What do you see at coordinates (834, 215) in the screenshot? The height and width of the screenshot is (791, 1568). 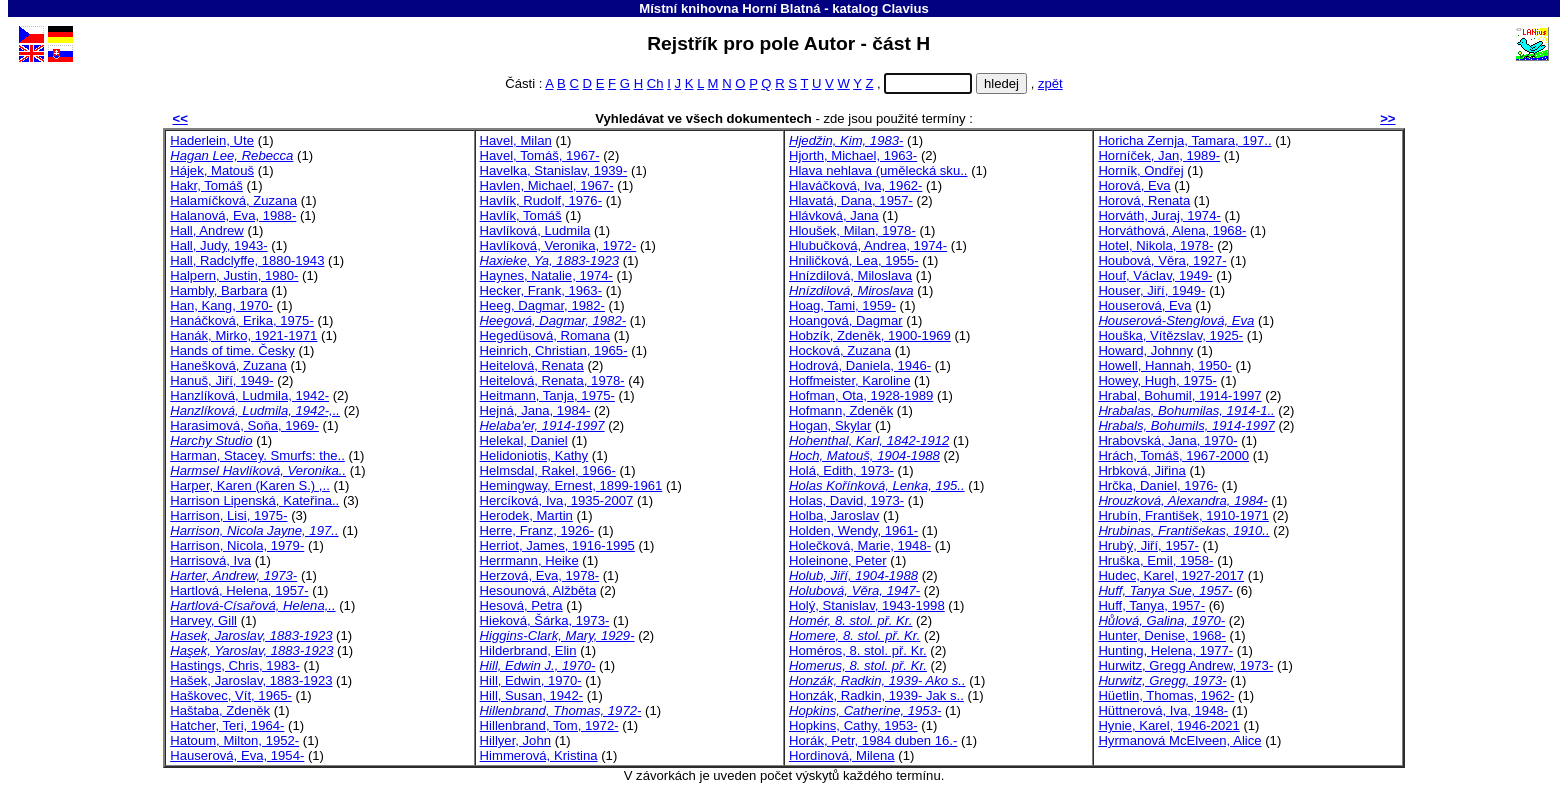 I see `Hlávková, Jana` at bounding box center [834, 215].